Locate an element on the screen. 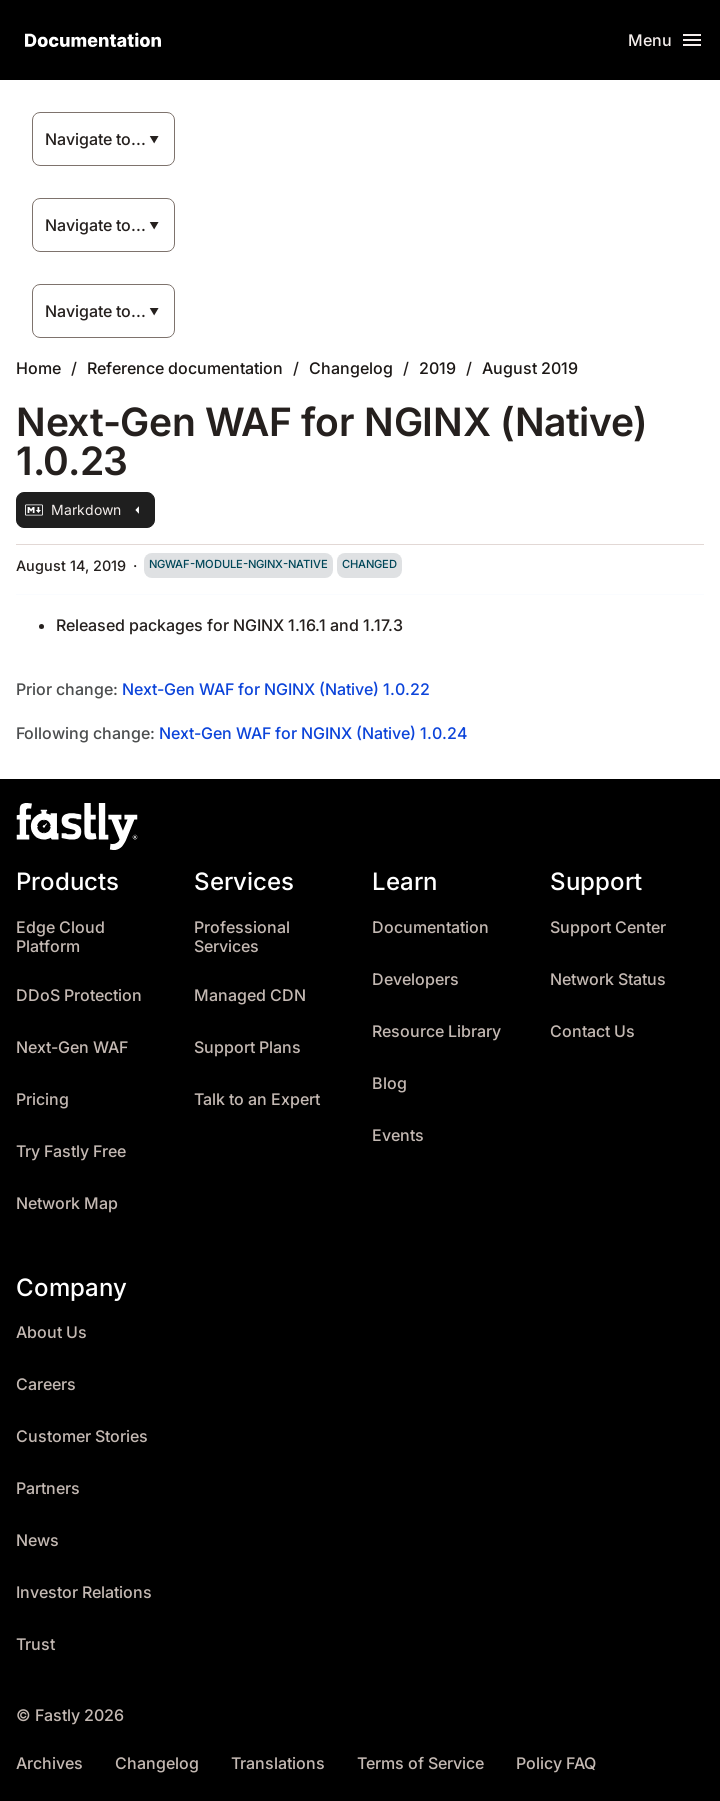  Customer Stories is located at coordinates (82, 1436).